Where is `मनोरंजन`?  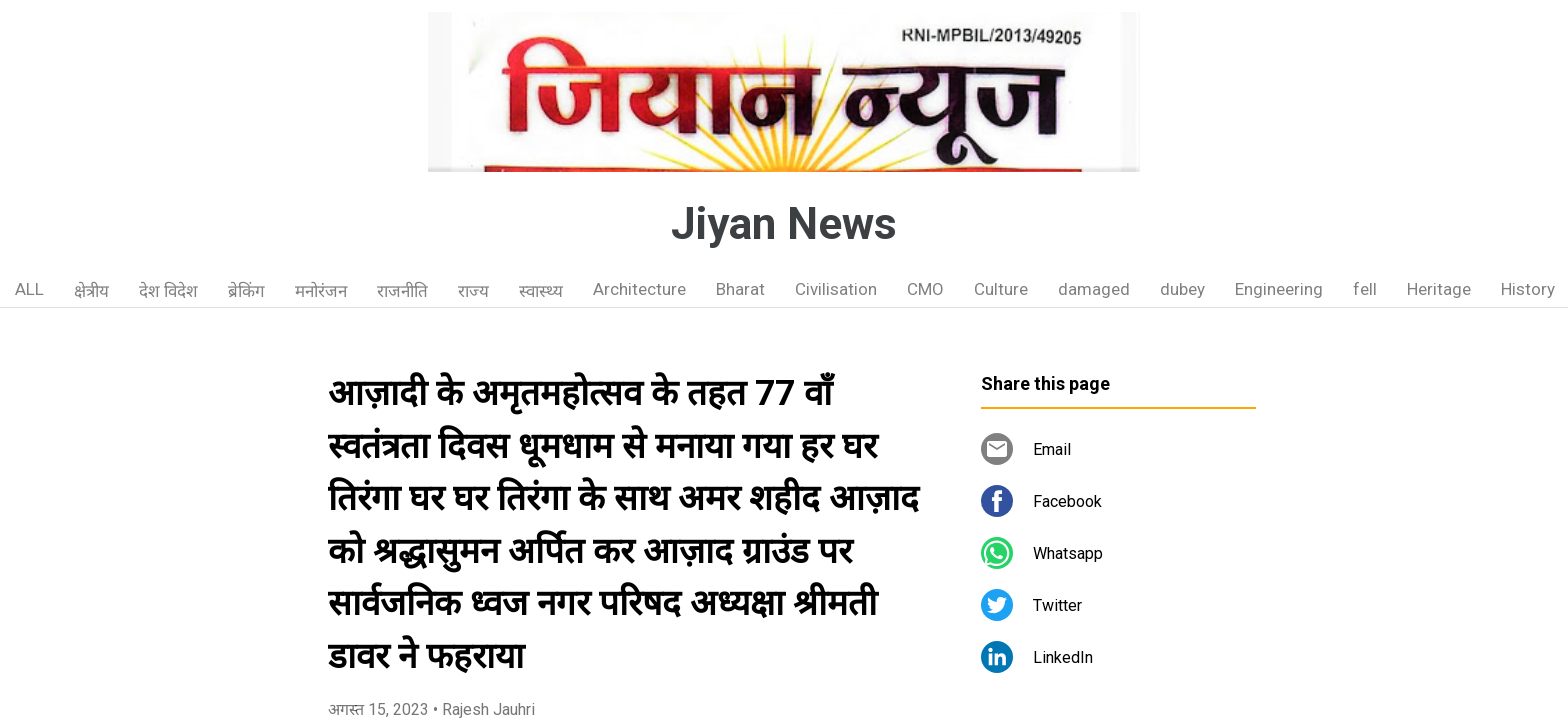
मनोरंजन is located at coordinates (321, 291).